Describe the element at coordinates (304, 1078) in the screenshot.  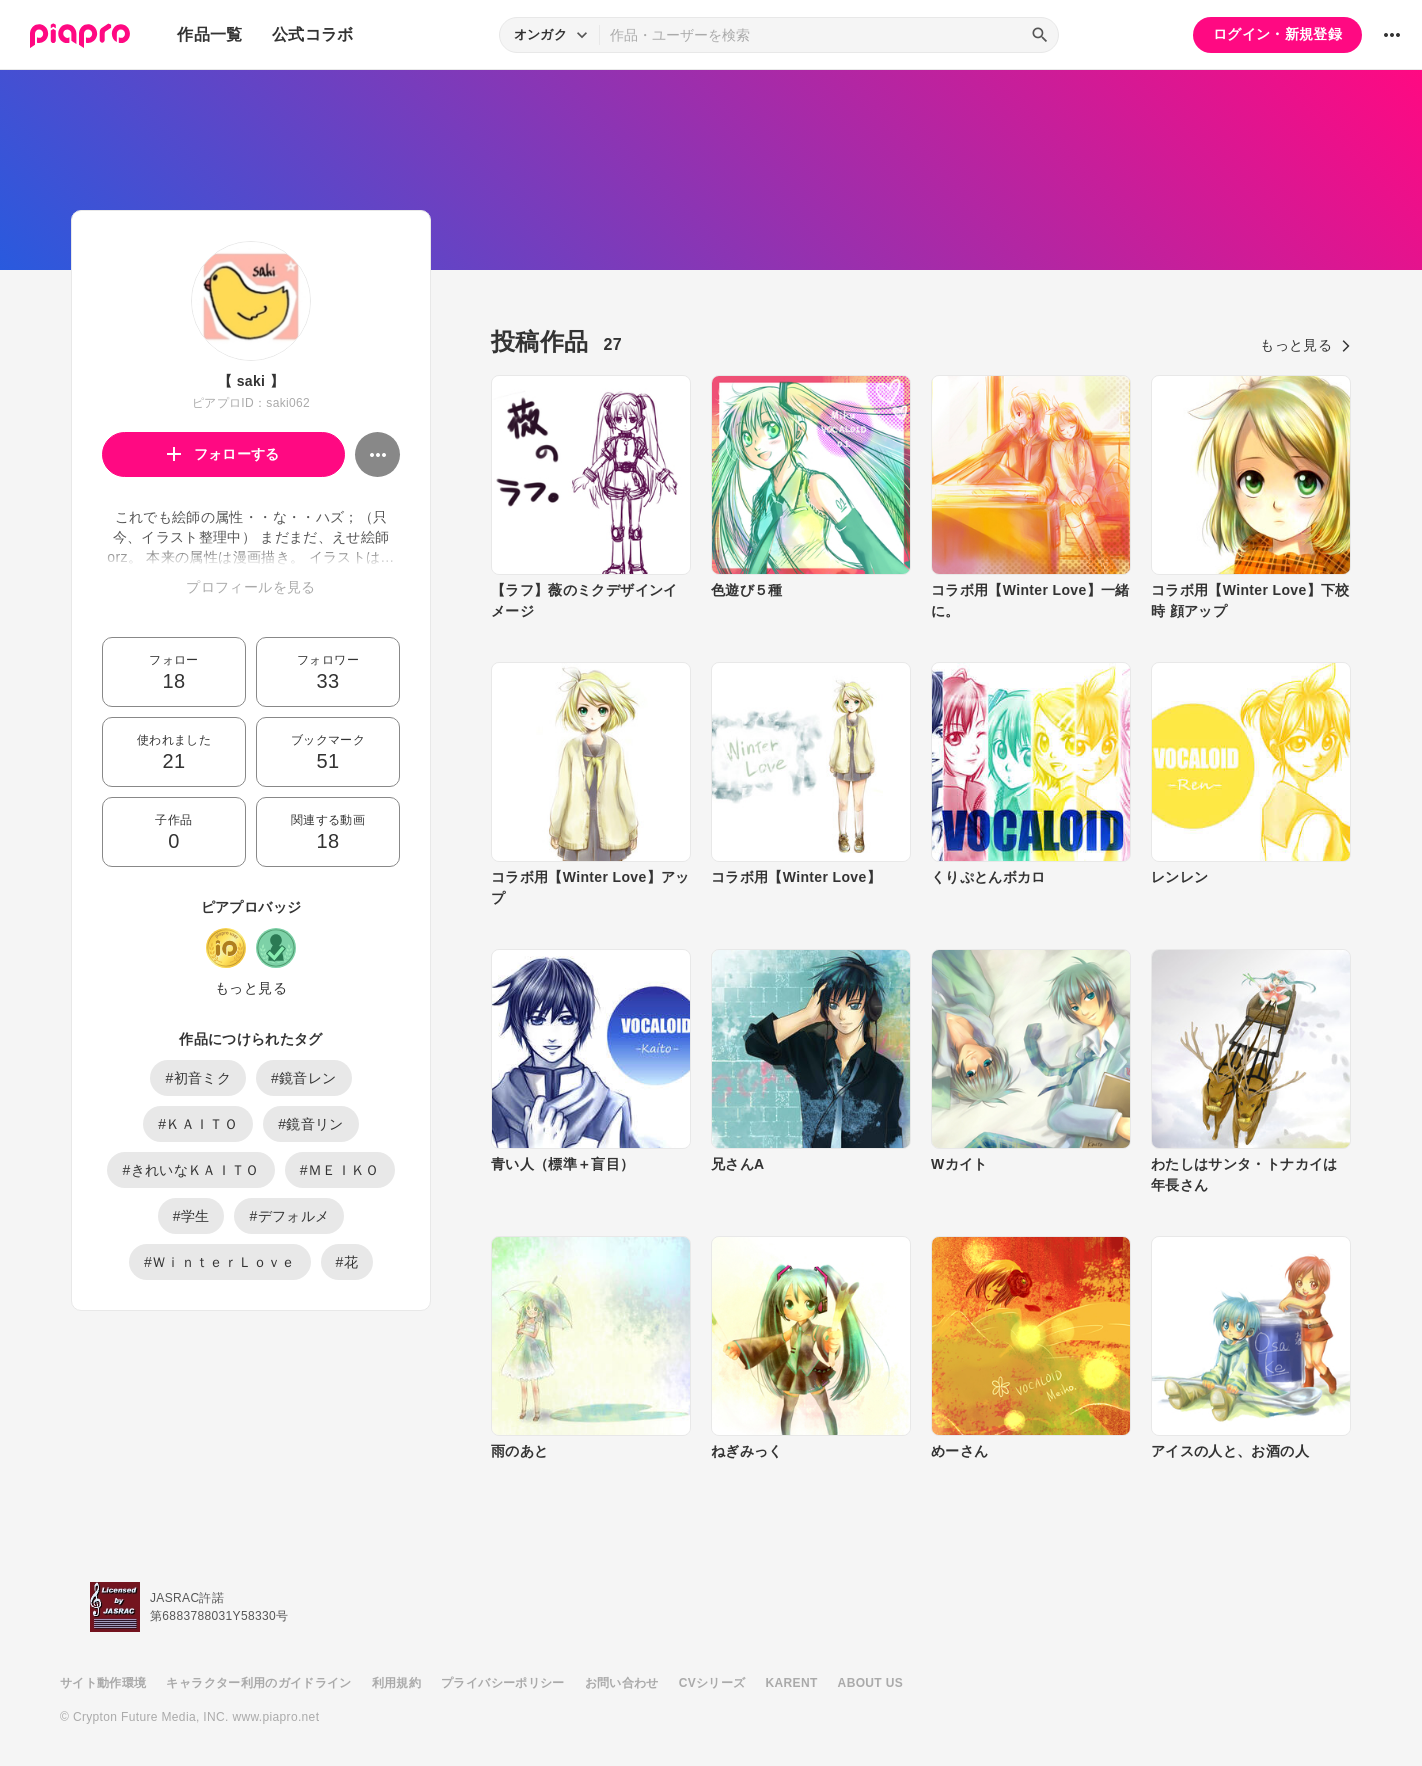
I see `#鏡音レン` at that location.